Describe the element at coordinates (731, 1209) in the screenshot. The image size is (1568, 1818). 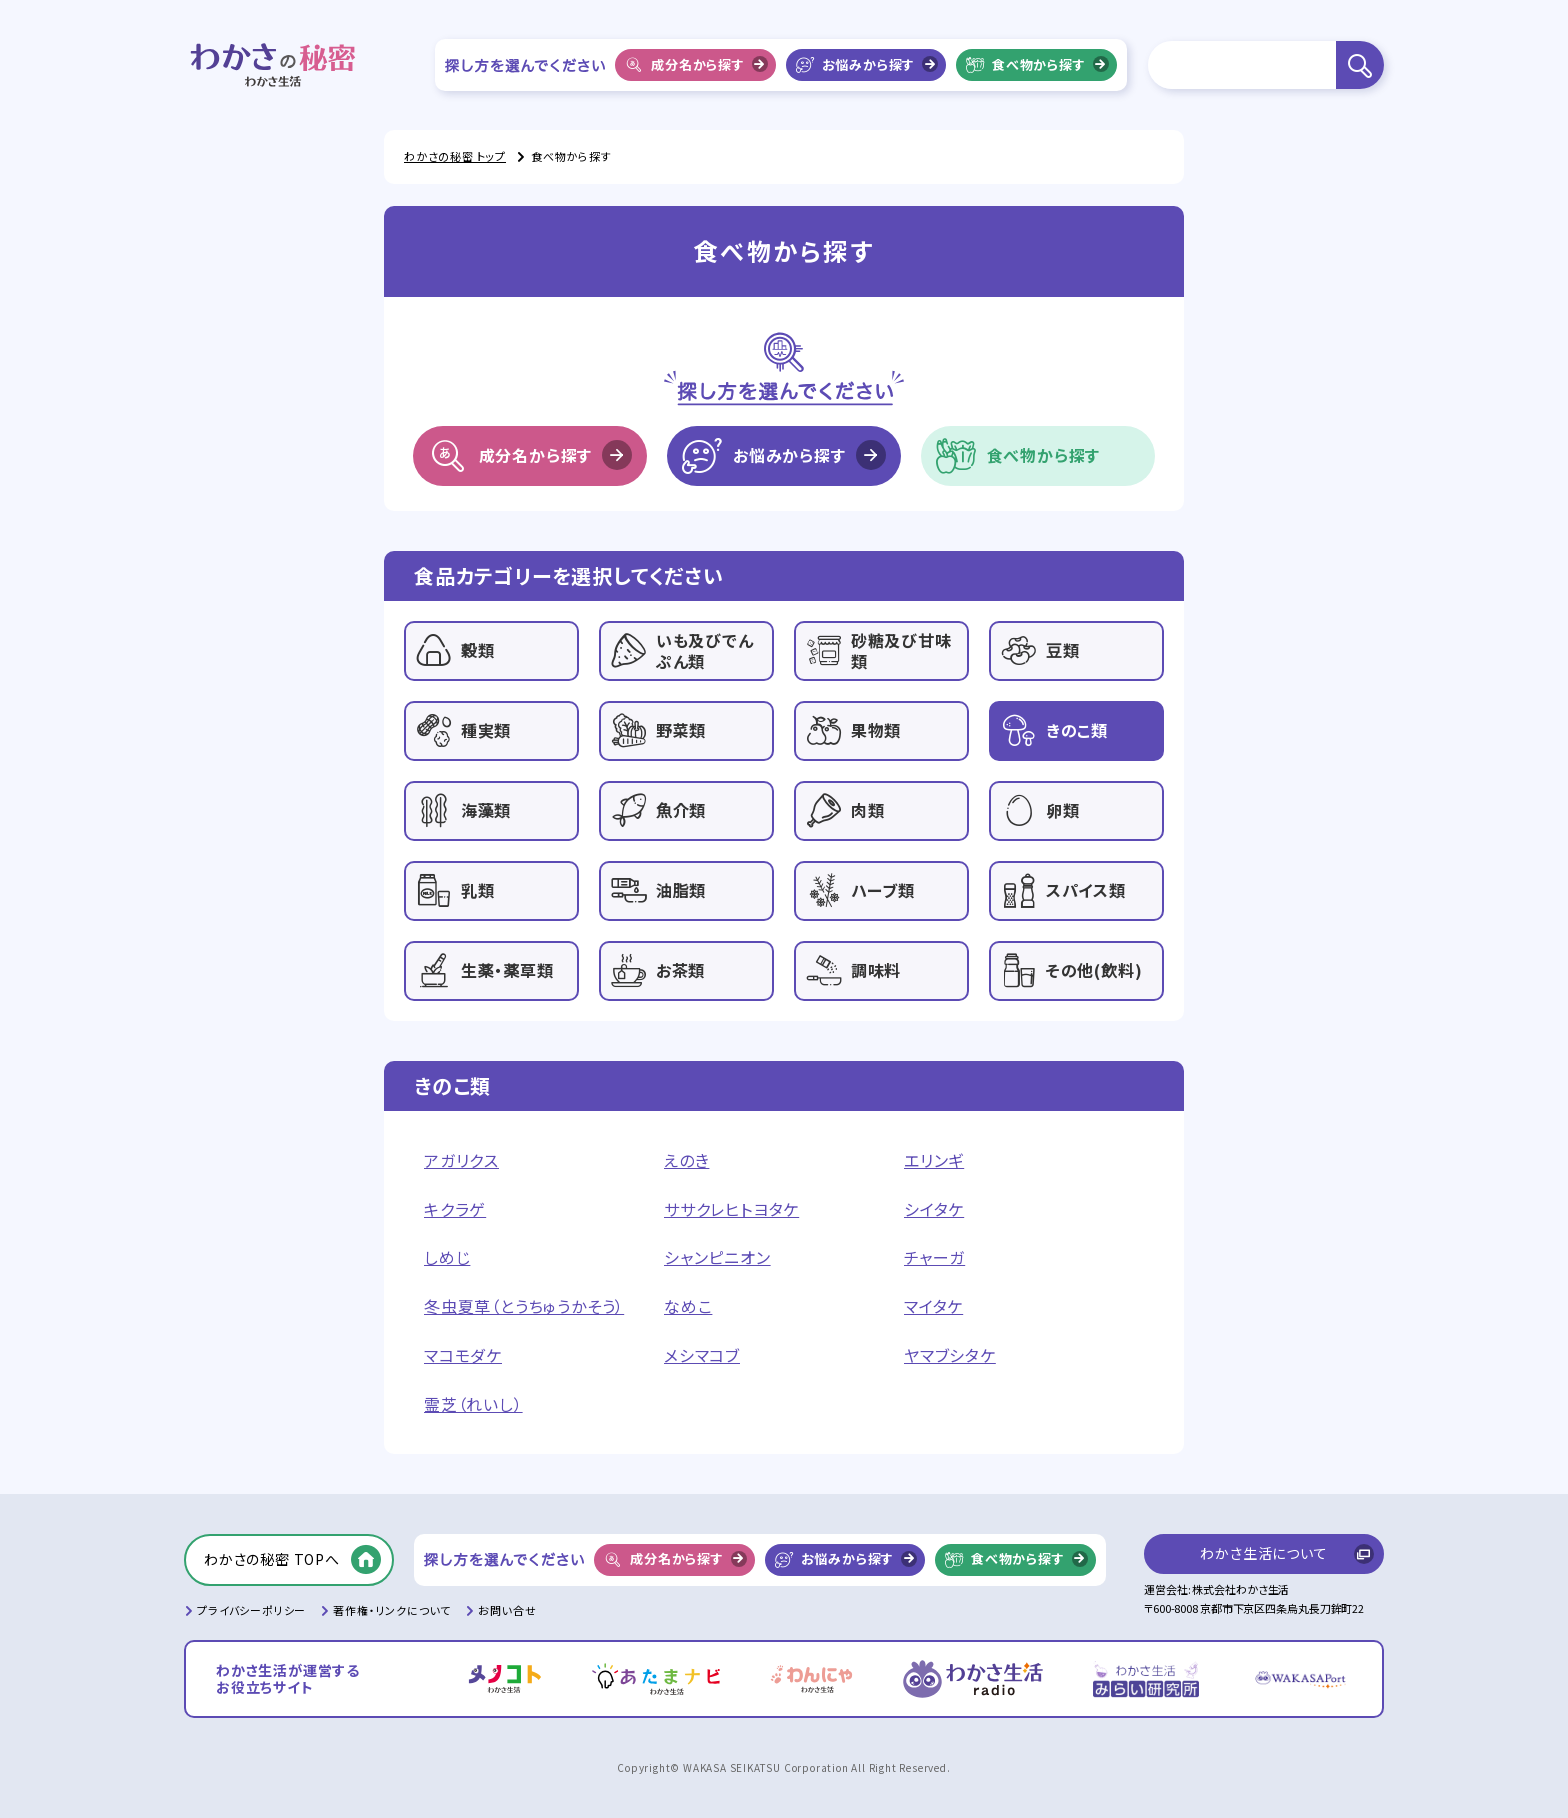
I see `ササクレヒトヨタケ` at that location.